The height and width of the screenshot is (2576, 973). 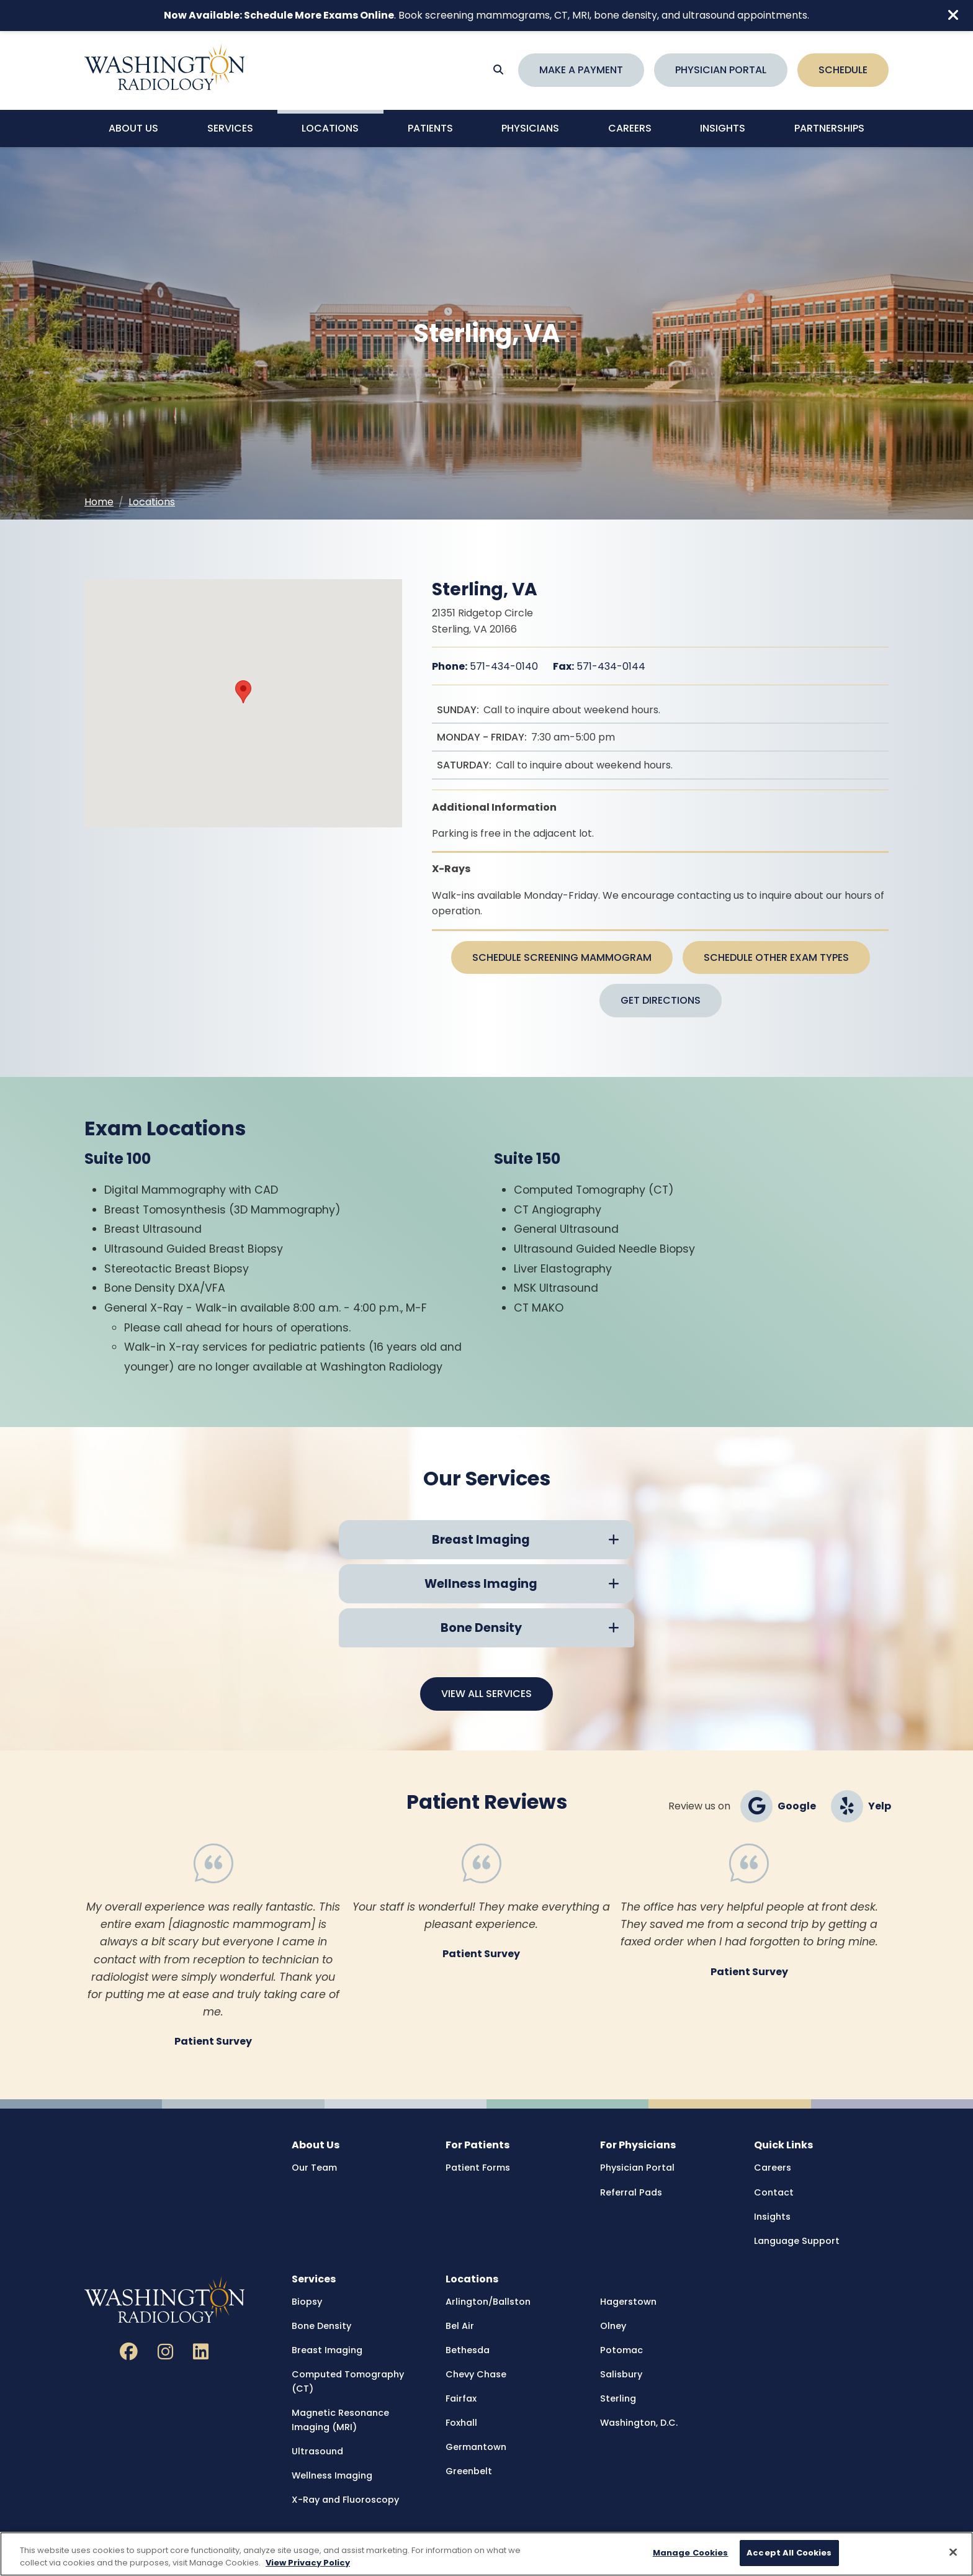 What do you see at coordinates (581, 70) in the screenshot?
I see `Make a Payment` at bounding box center [581, 70].